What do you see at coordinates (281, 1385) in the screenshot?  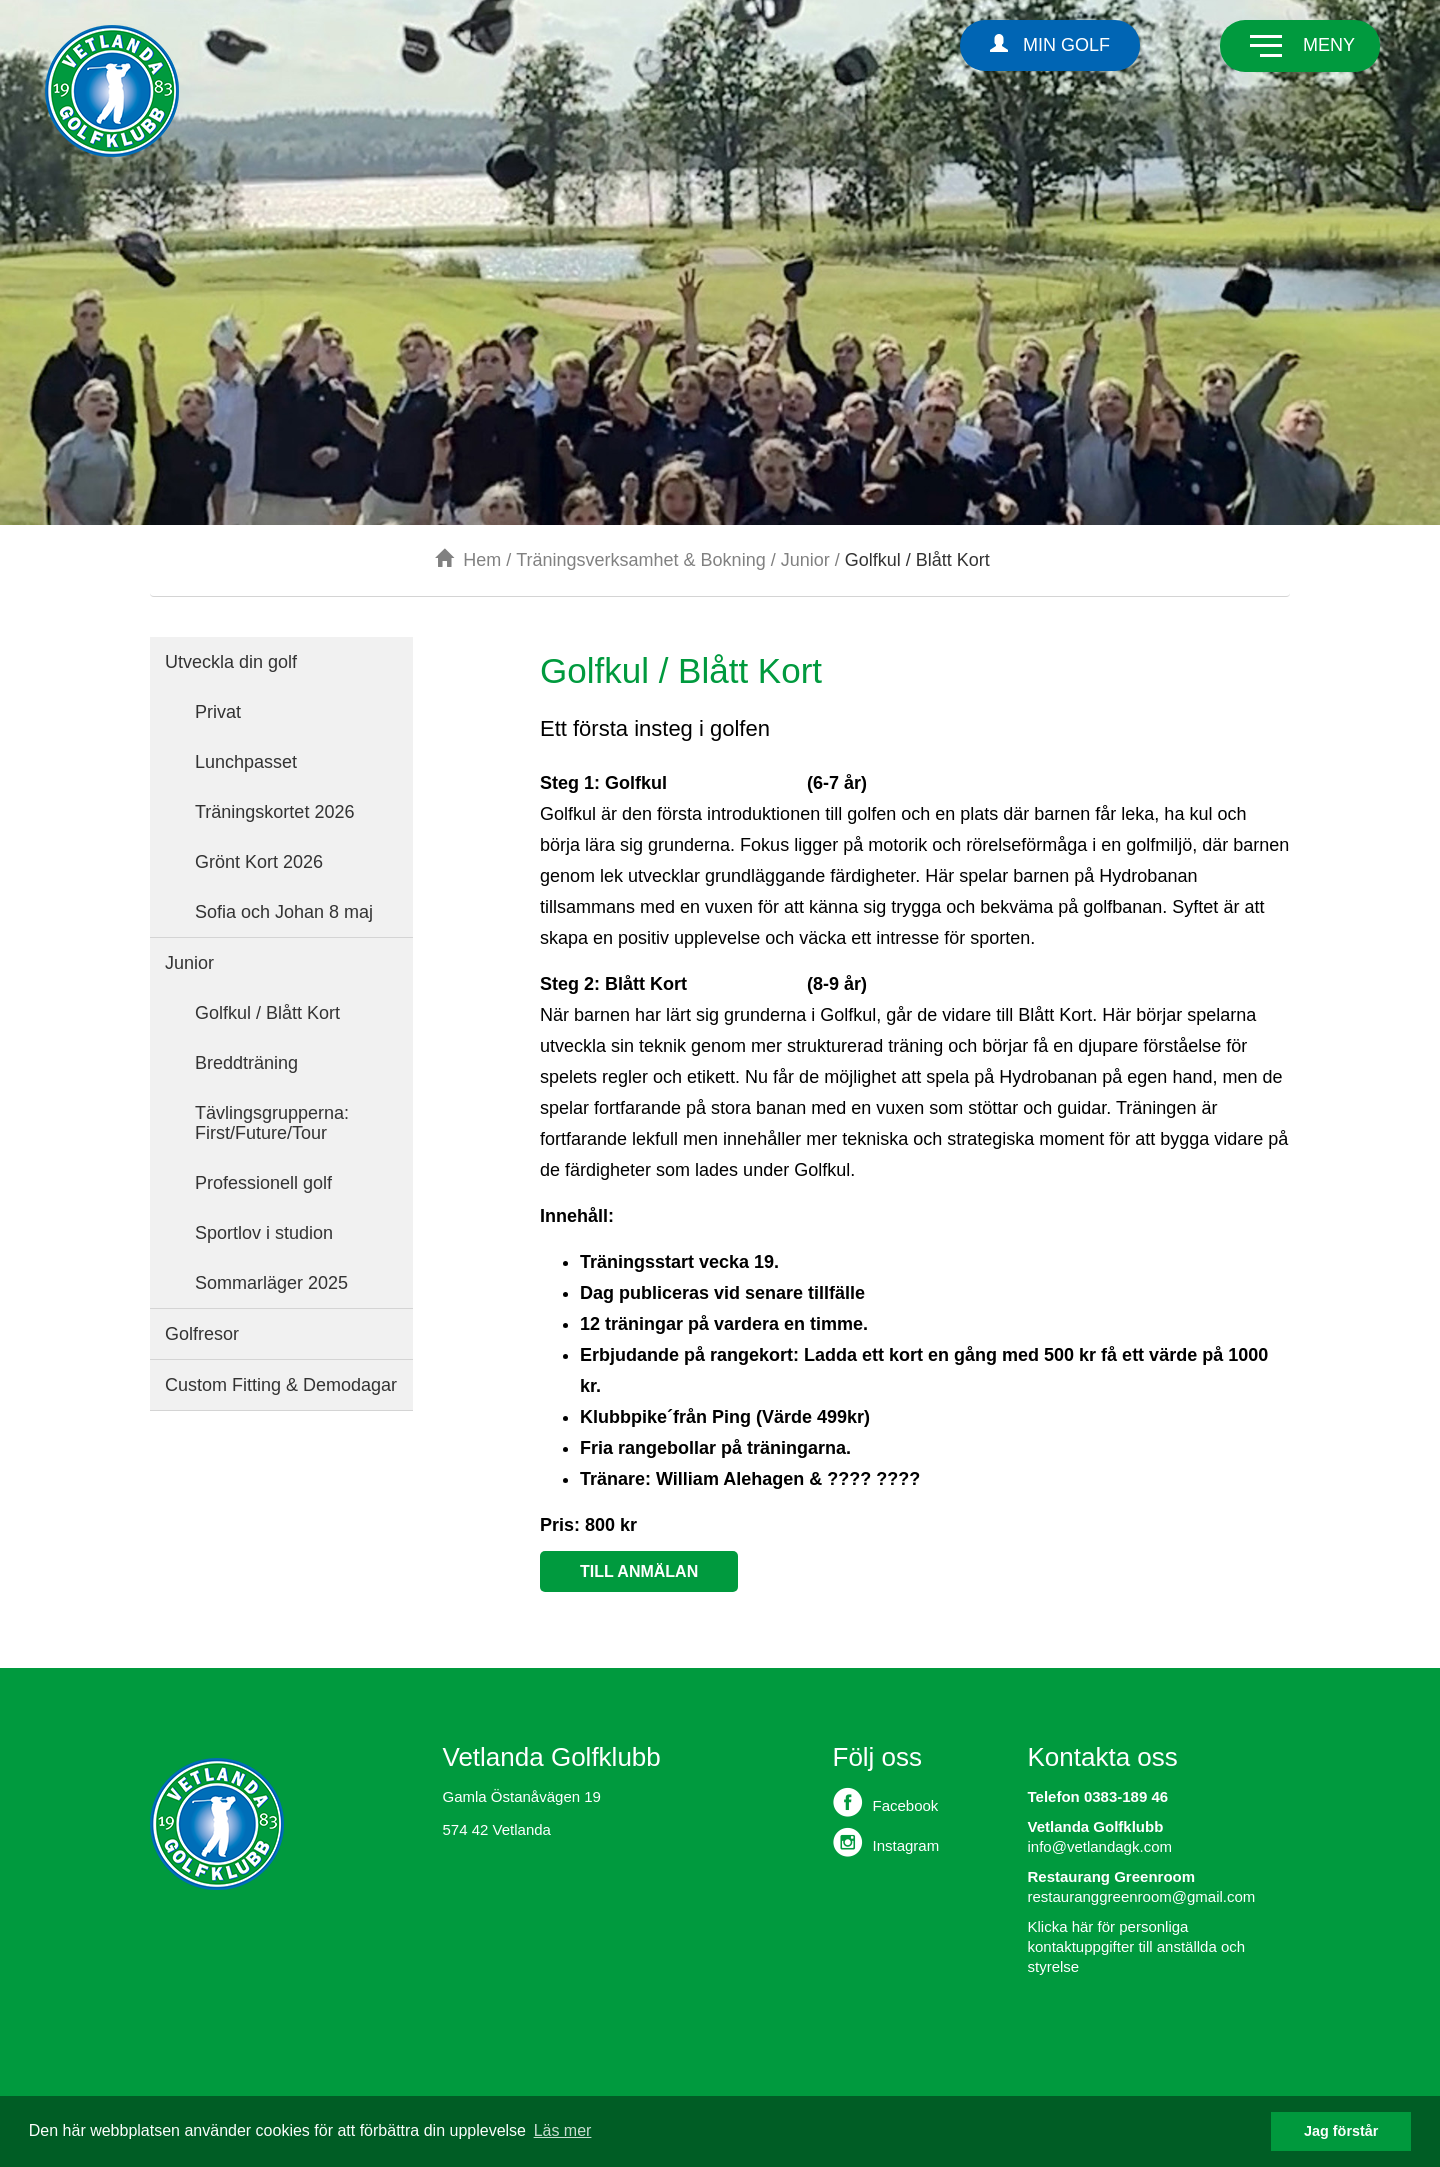 I see `Custom Fitting & Demodagar` at bounding box center [281, 1385].